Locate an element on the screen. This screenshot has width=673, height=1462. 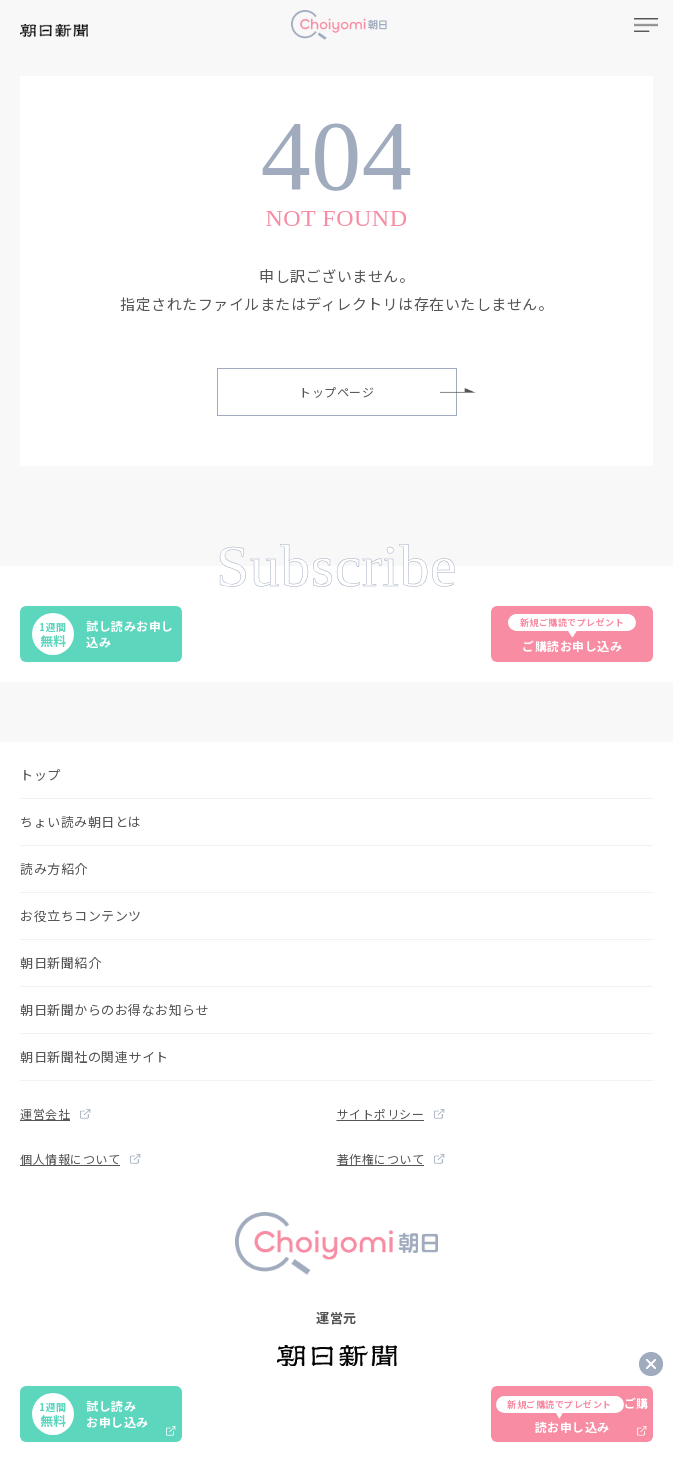
朝日新聞社の関連サイト is located at coordinates (94, 1056).